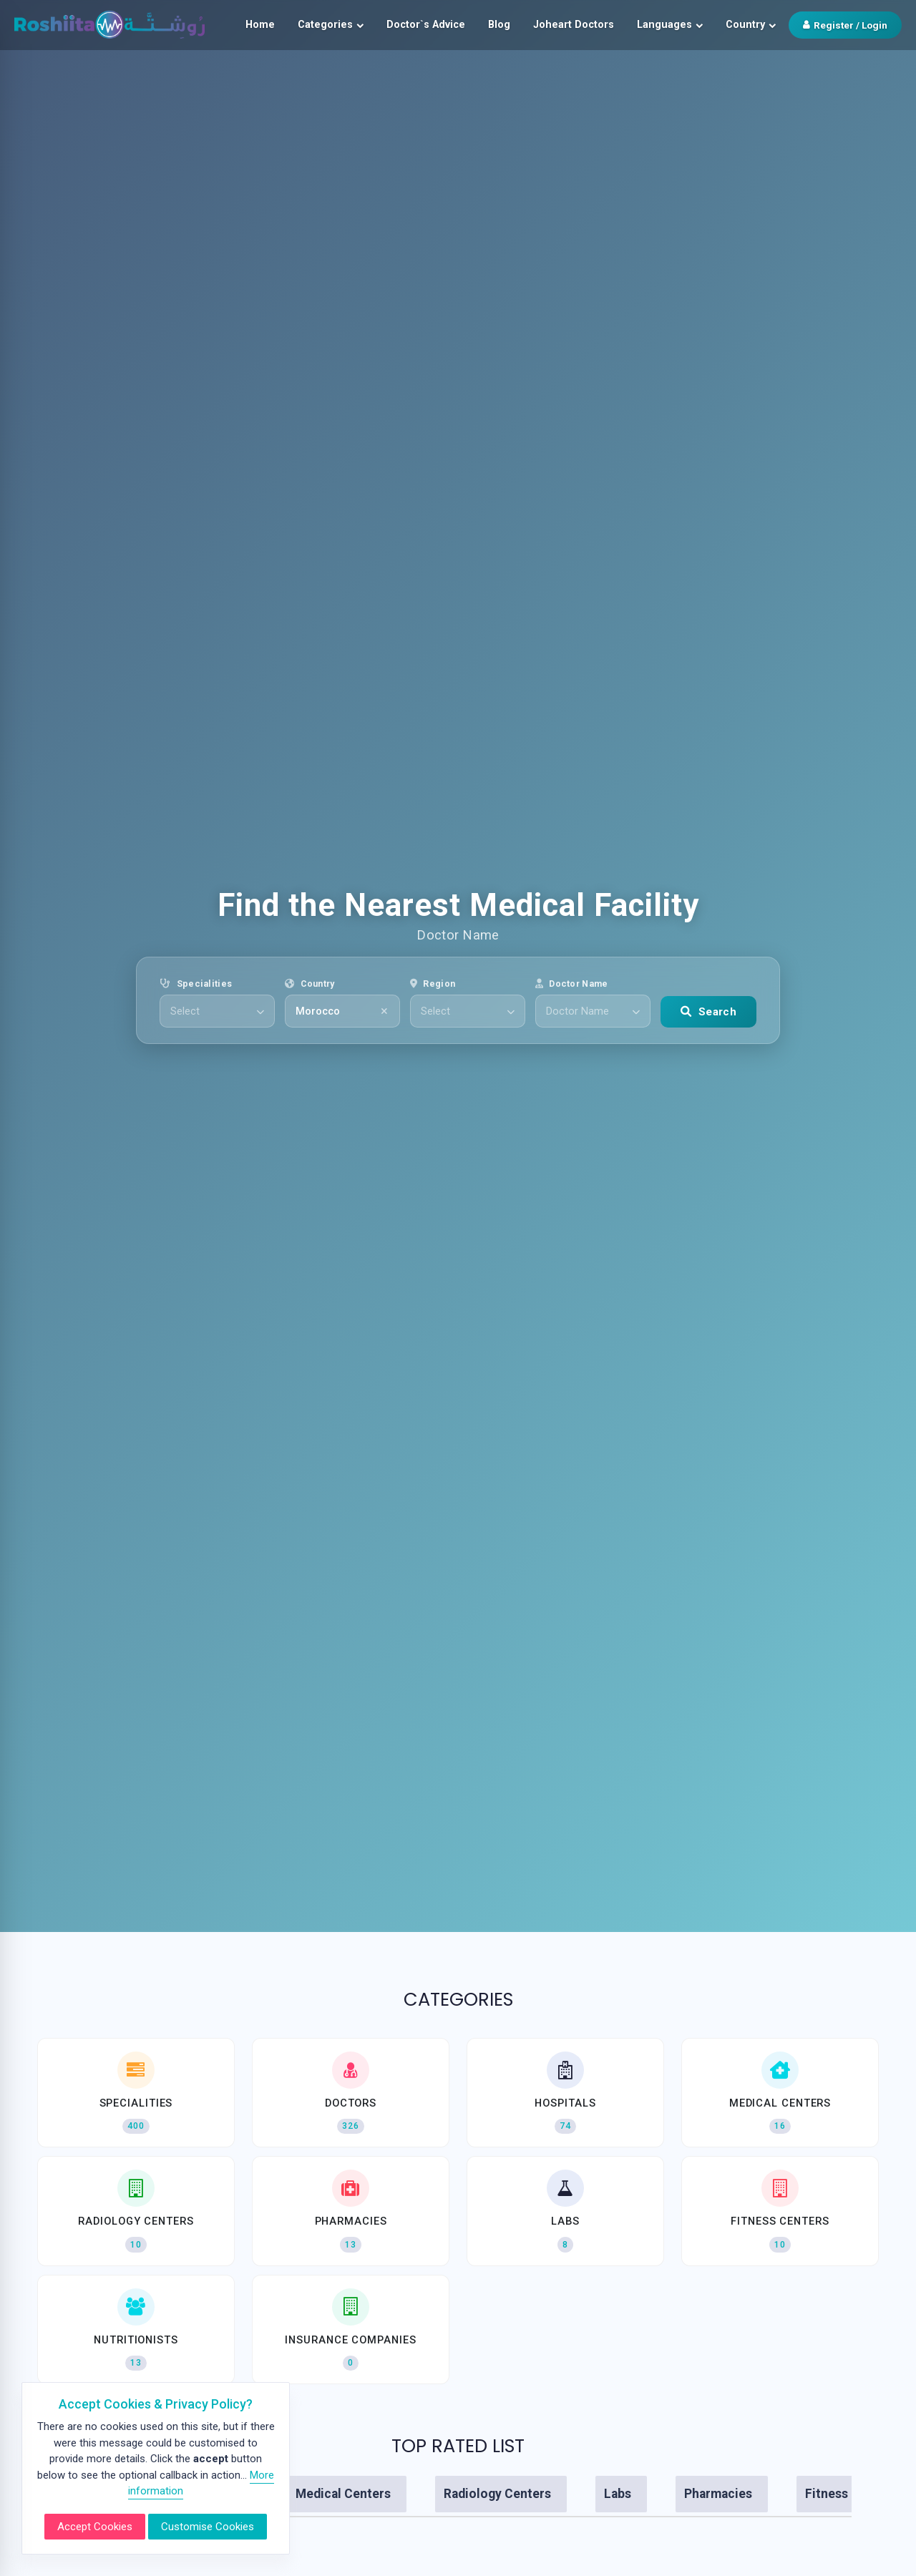  I want to click on Customise Cookies, so click(207, 2526).